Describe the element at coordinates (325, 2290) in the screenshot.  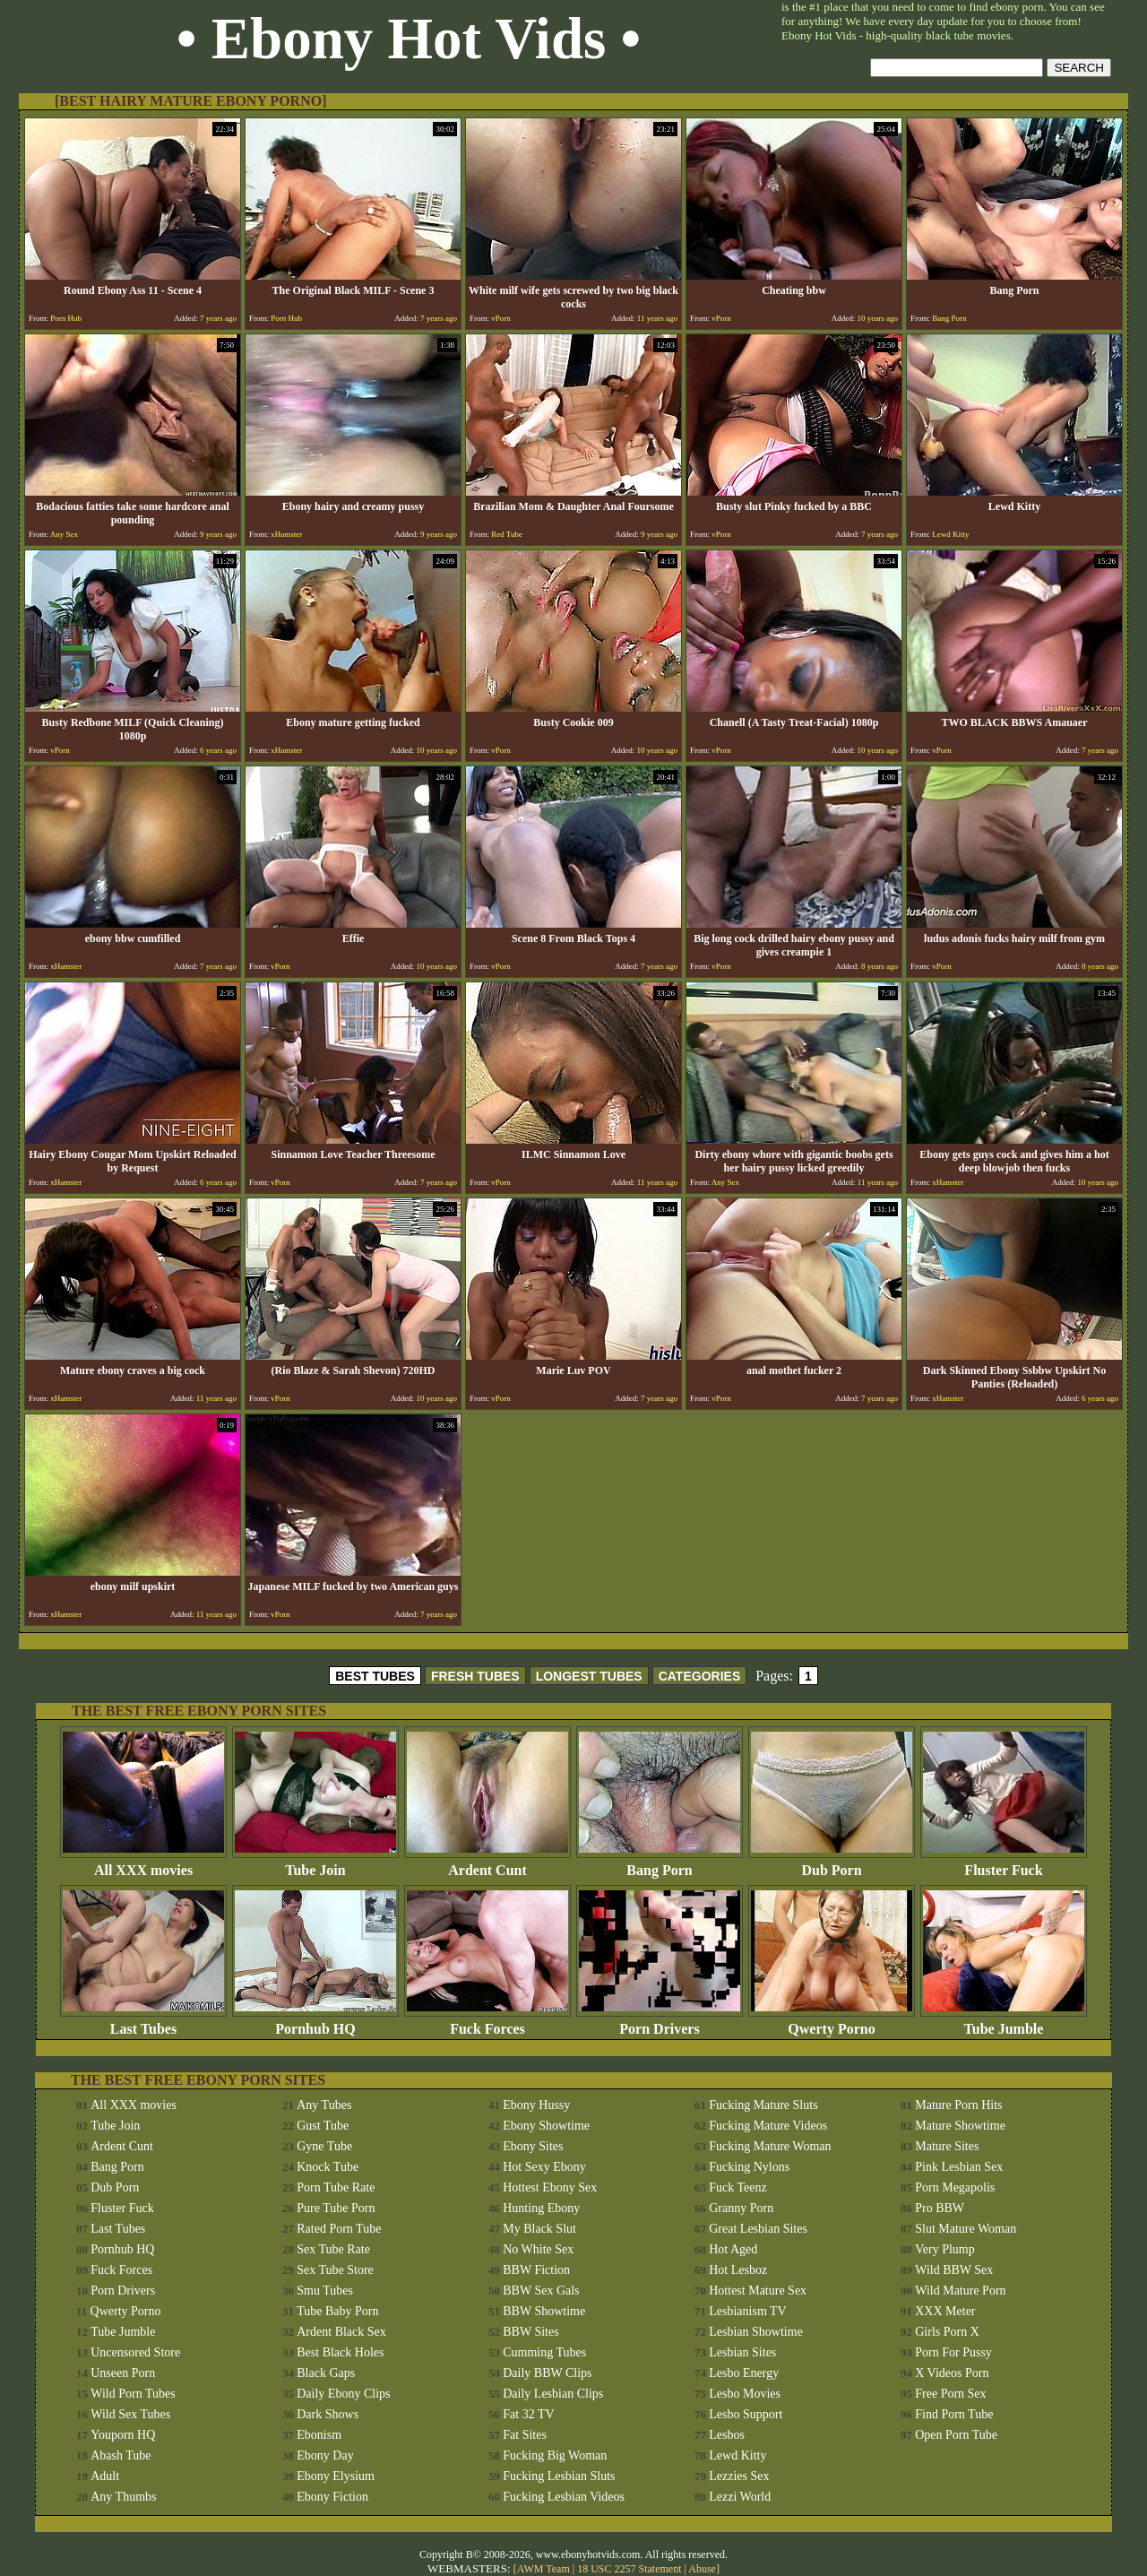
I see `Smu Tubes` at that location.